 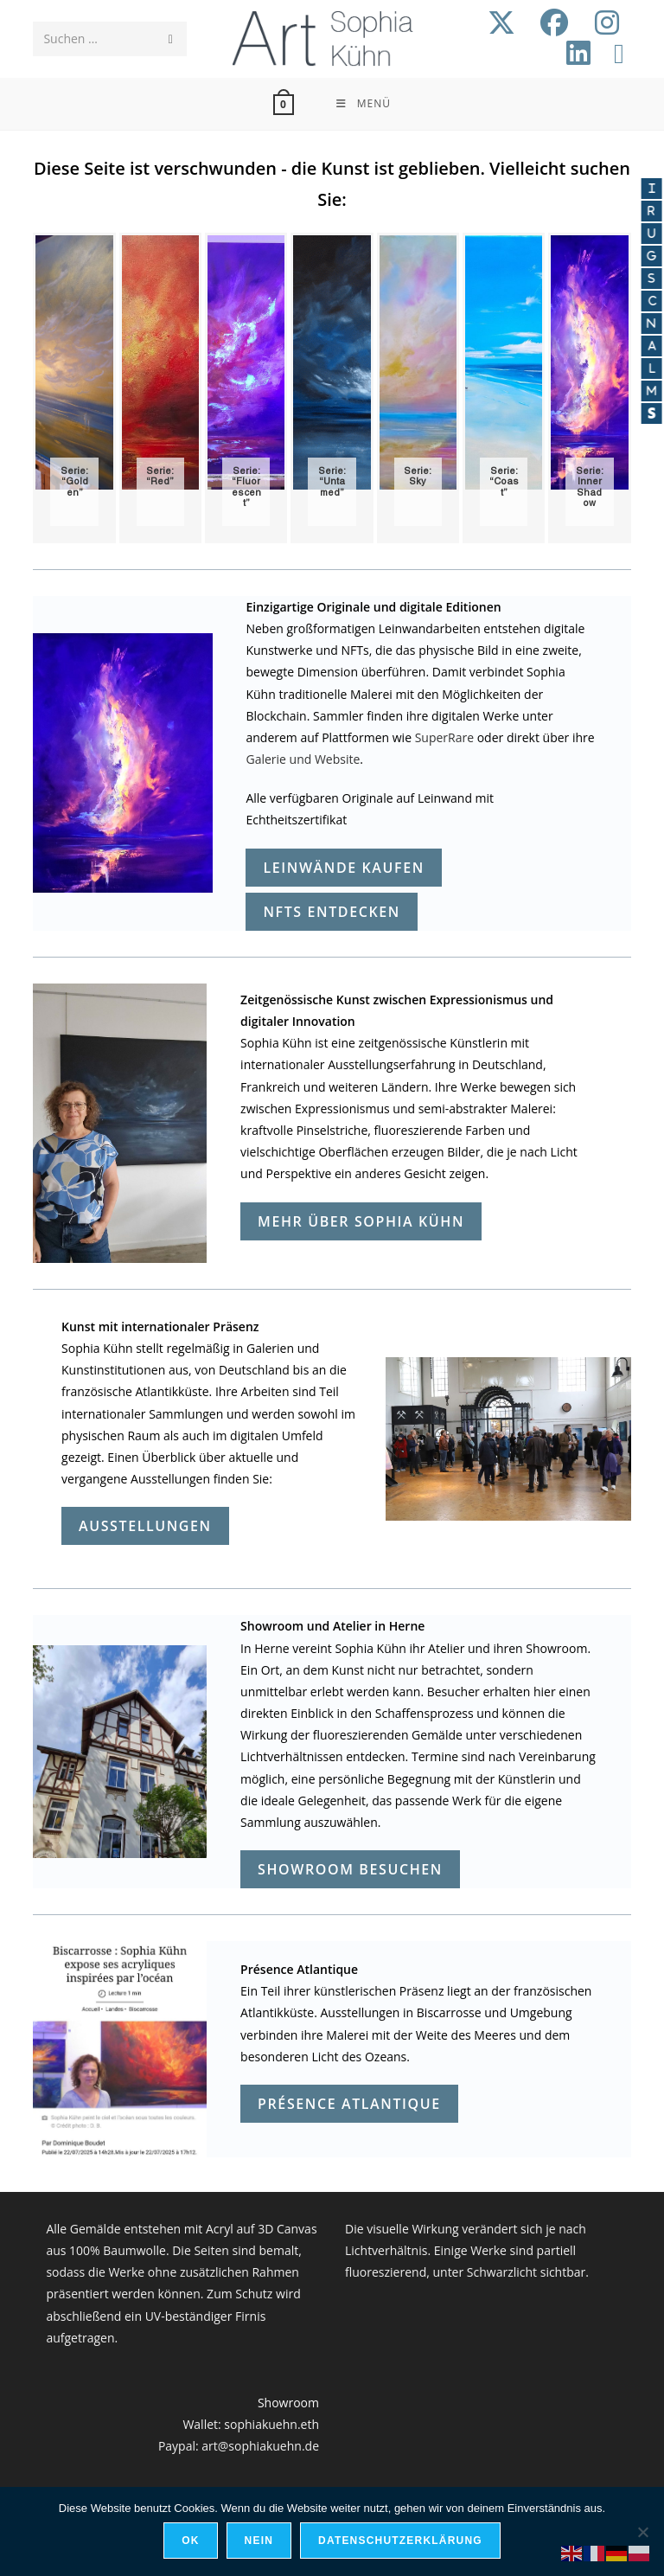 I want to click on Datenschutzerklärung, so click(x=400, y=2540).